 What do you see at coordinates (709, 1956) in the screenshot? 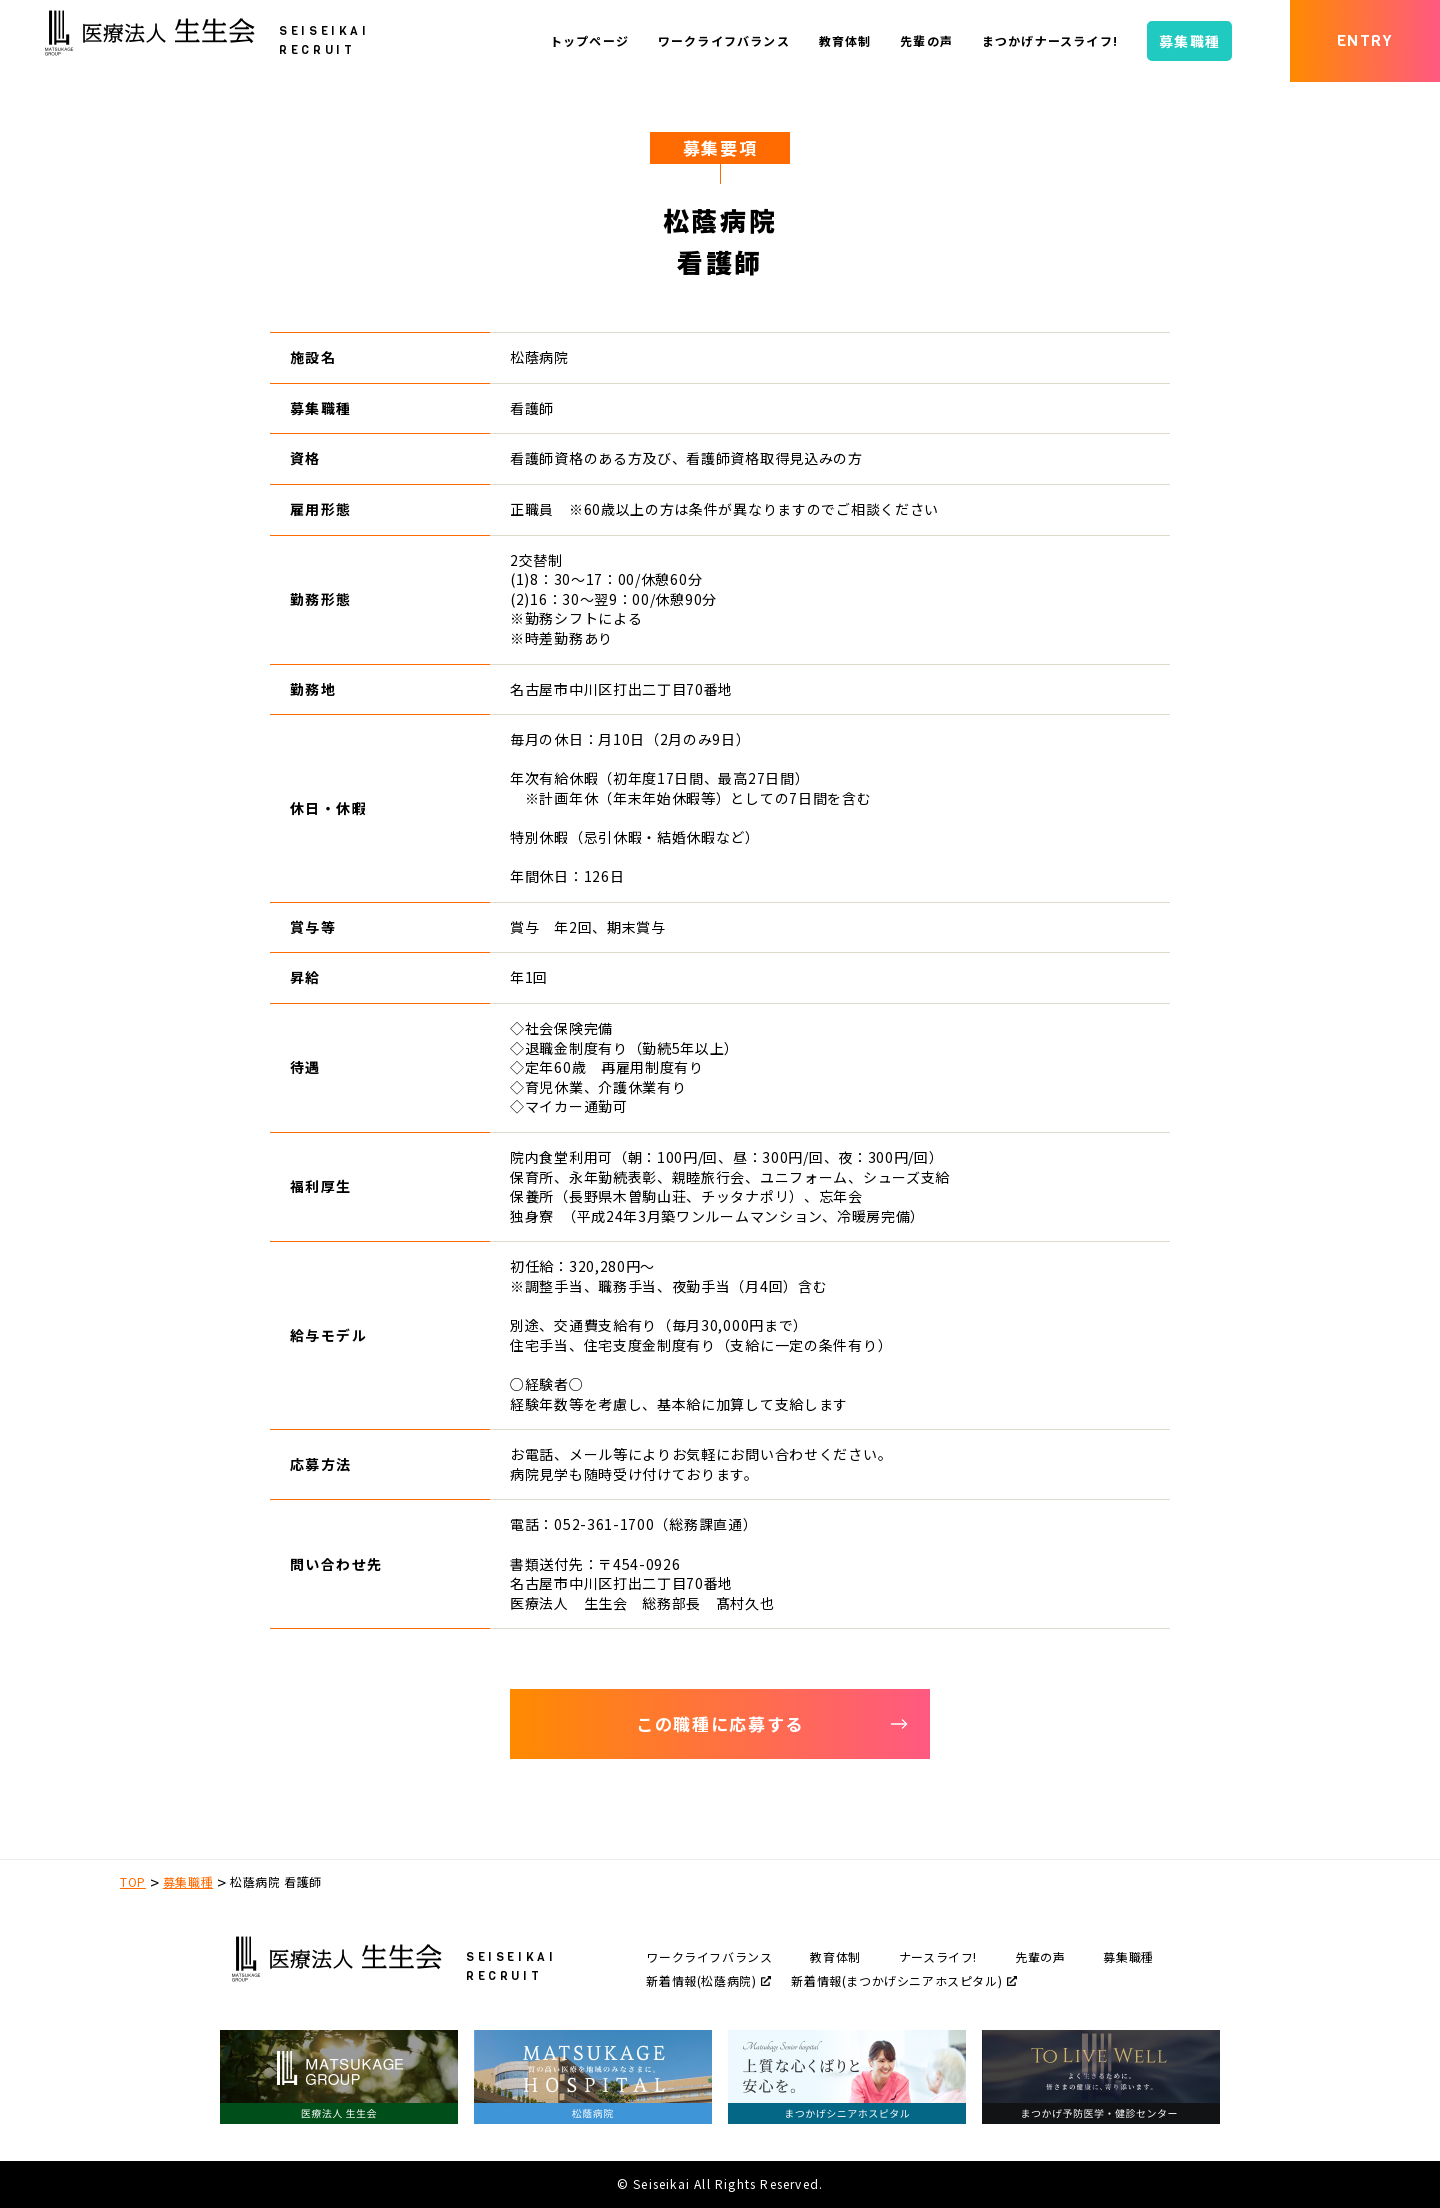
I see `ワークライフバランス` at bounding box center [709, 1956].